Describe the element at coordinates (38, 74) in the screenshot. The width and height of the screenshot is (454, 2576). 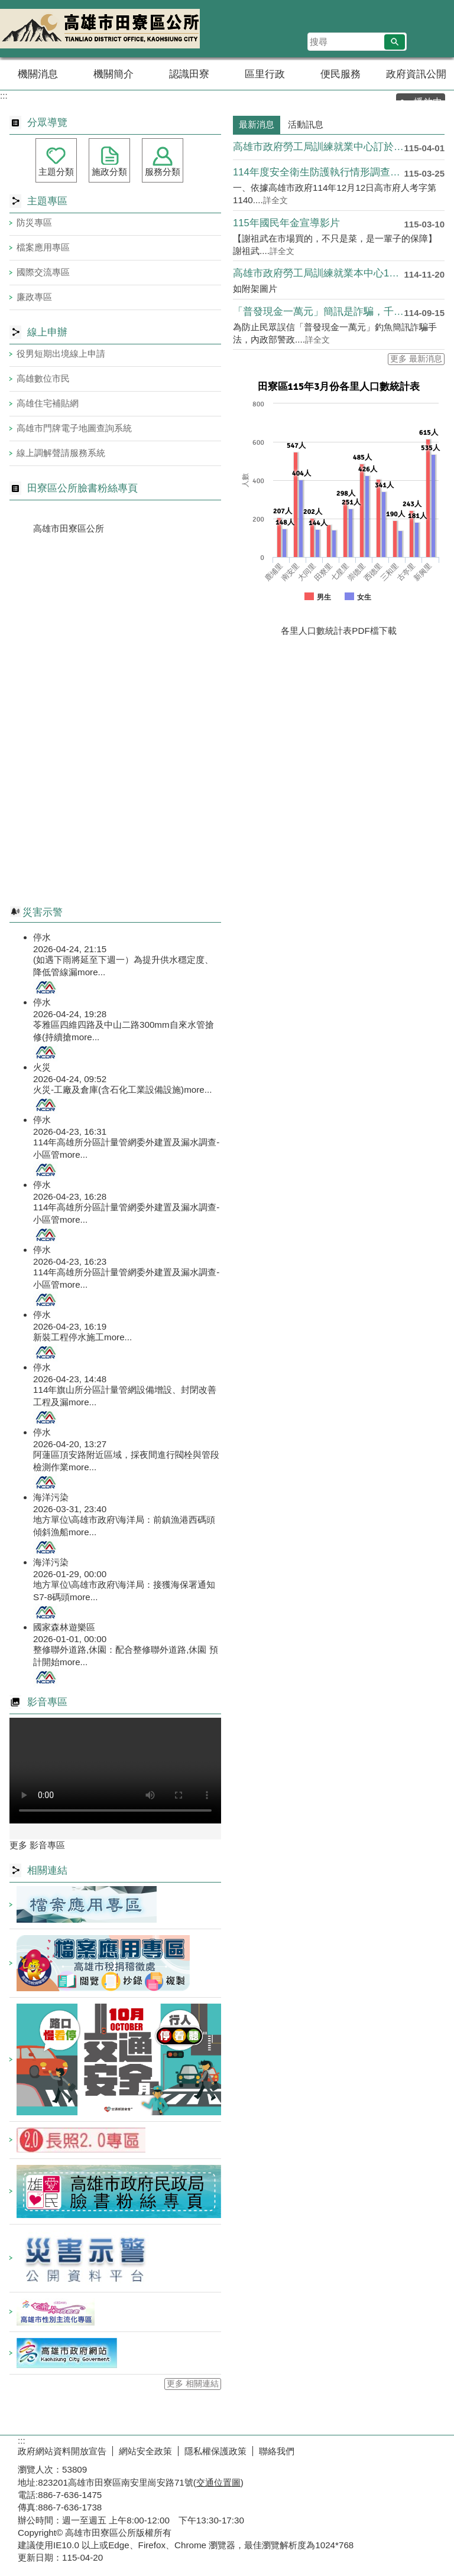
I see `機關消息` at that location.